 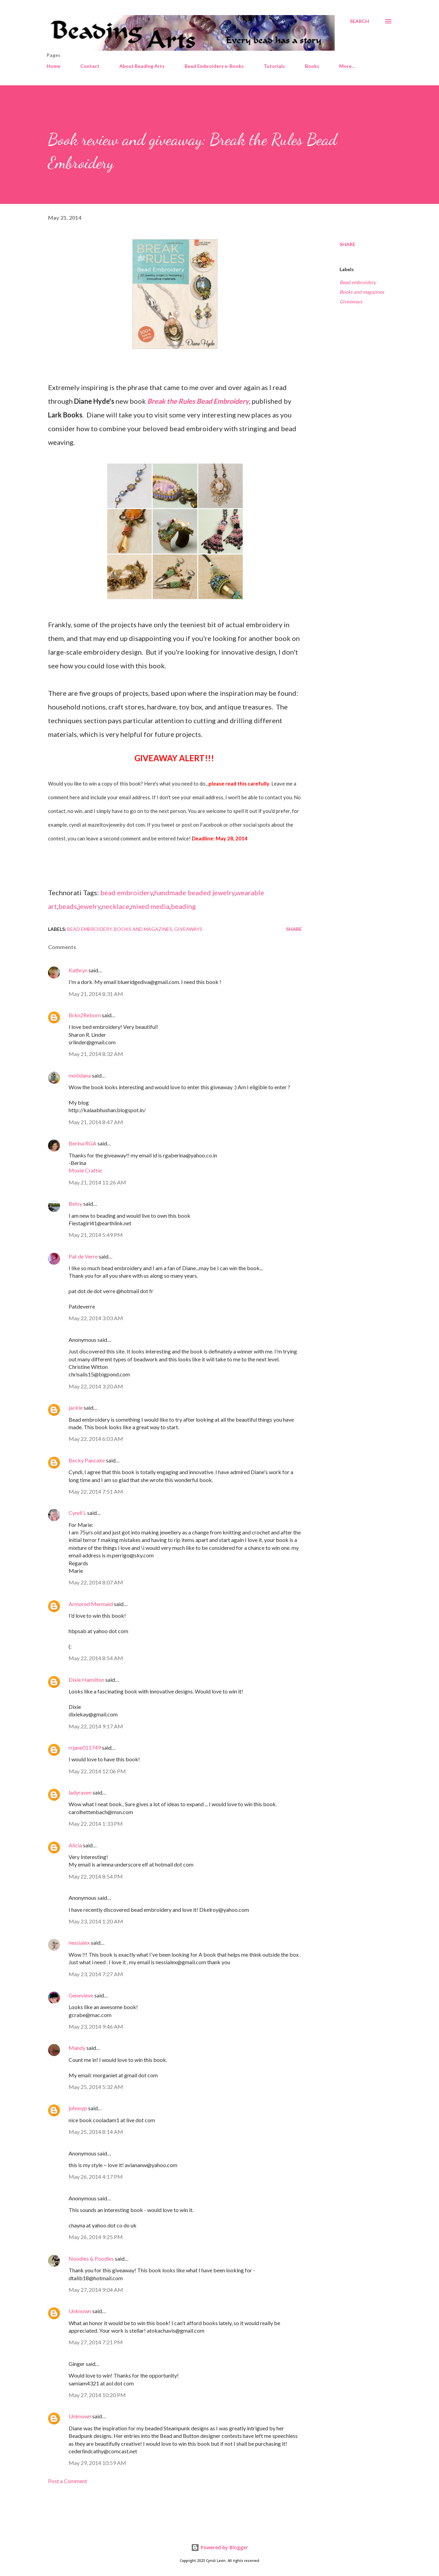 I want to click on May 22, 2014 9:17 AM, so click(x=96, y=1726).